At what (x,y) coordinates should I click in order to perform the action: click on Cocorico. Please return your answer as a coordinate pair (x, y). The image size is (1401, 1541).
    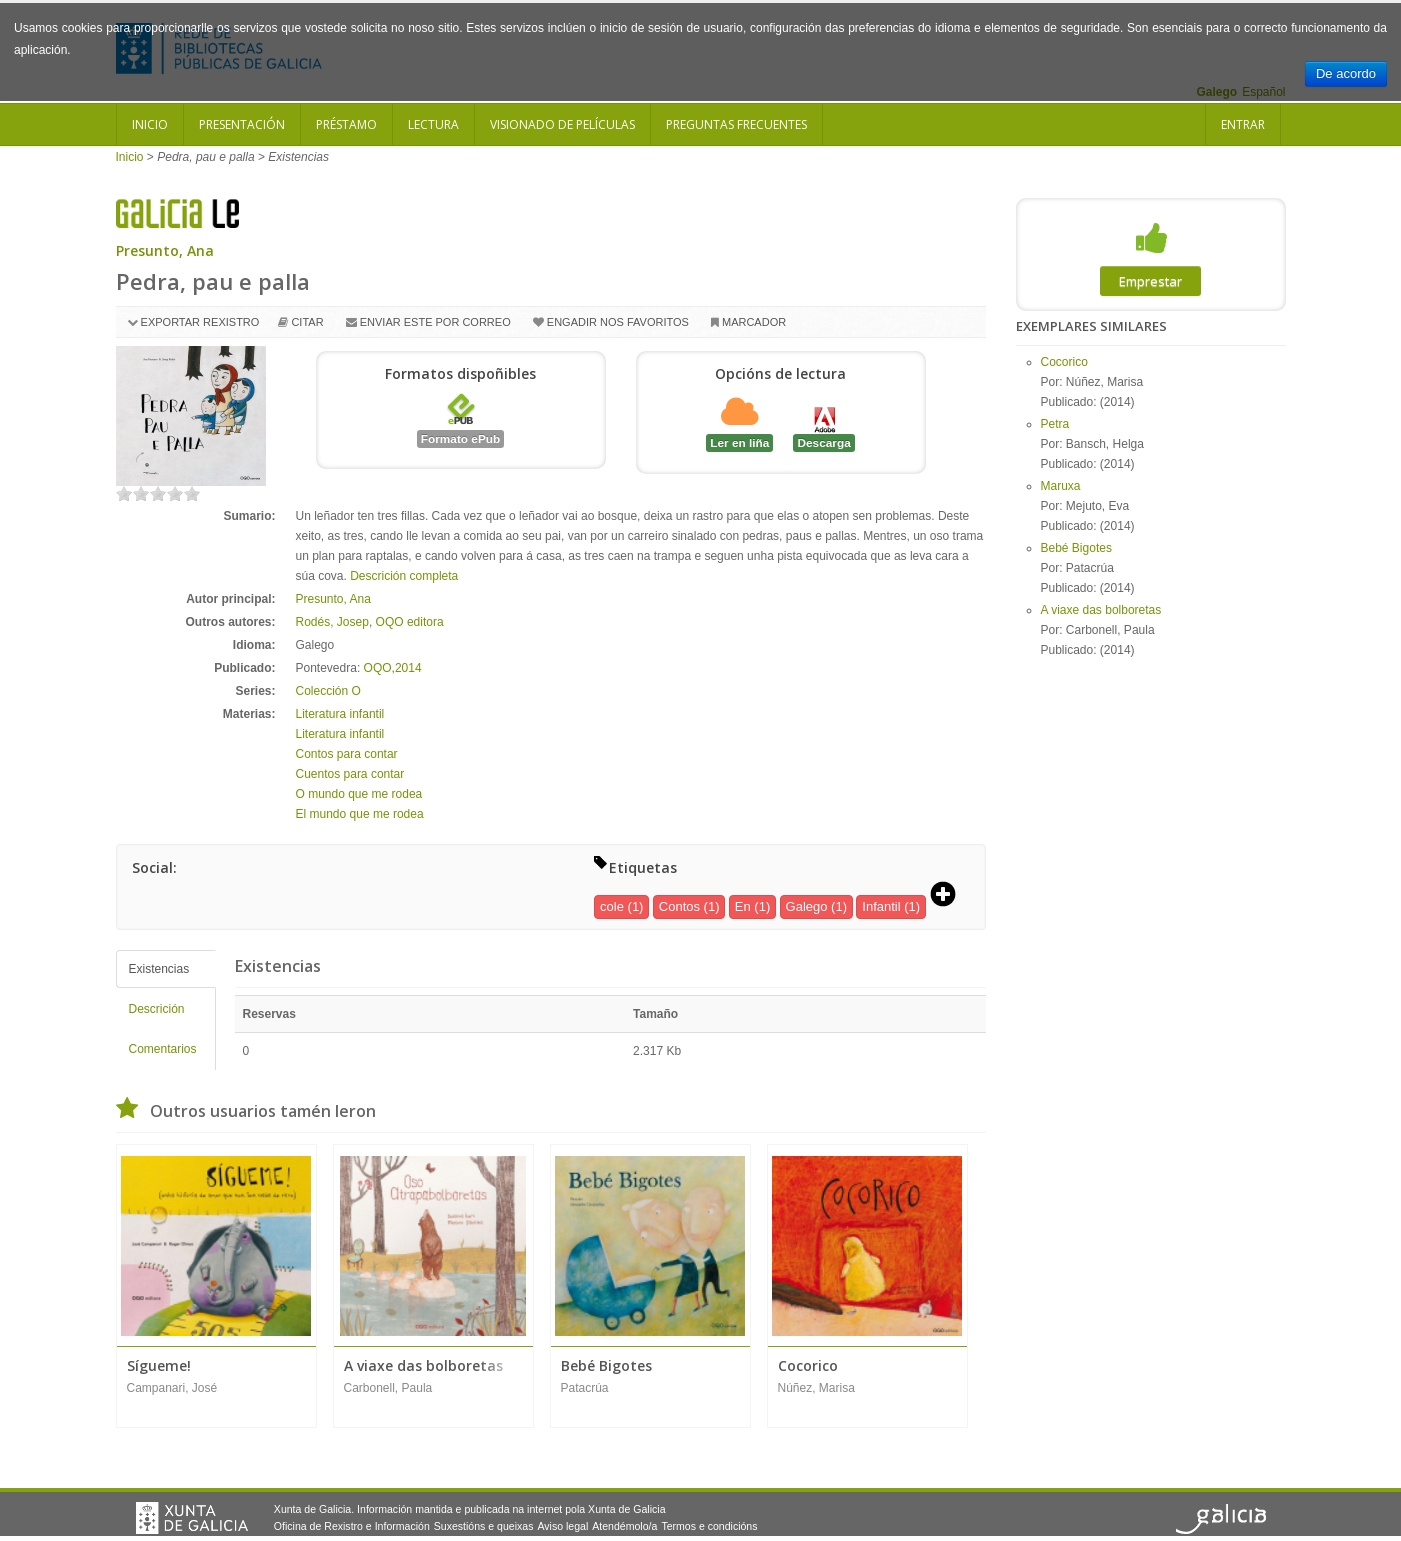
    Looking at the image, I should click on (1064, 362).